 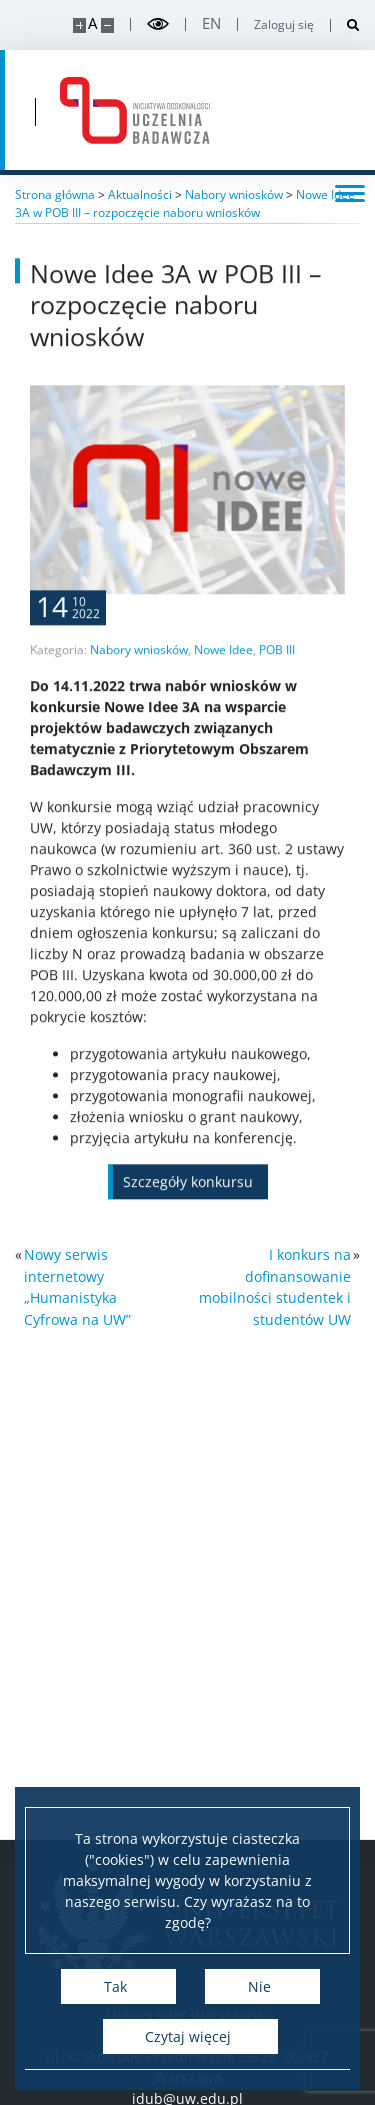 What do you see at coordinates (277, 692) in the screenshot?
I see `POB III` at bounding box center [277, 692].